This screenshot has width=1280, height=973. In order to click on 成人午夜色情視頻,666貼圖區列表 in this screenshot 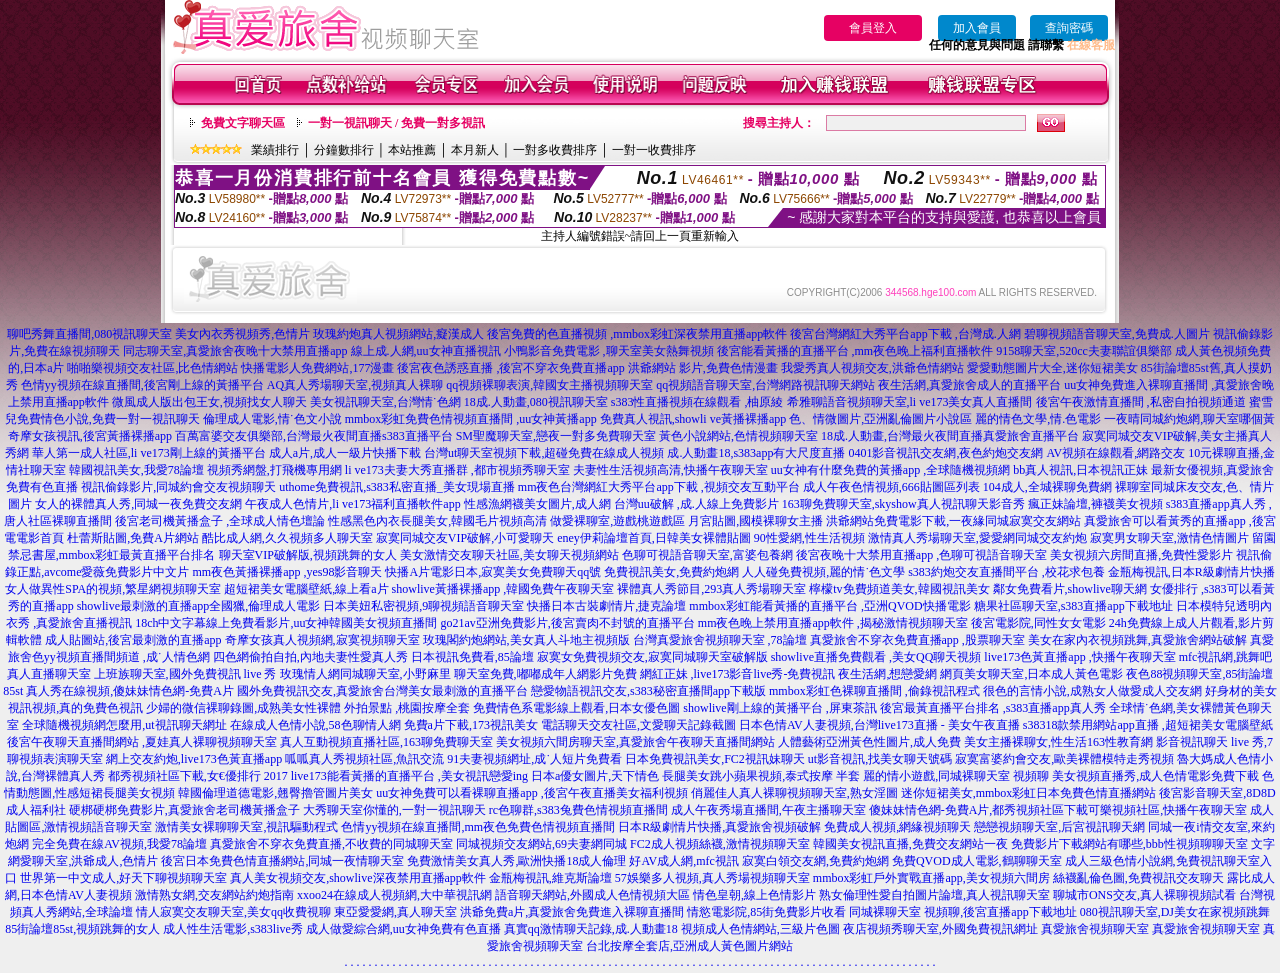, I will do `click(891, 487)`.